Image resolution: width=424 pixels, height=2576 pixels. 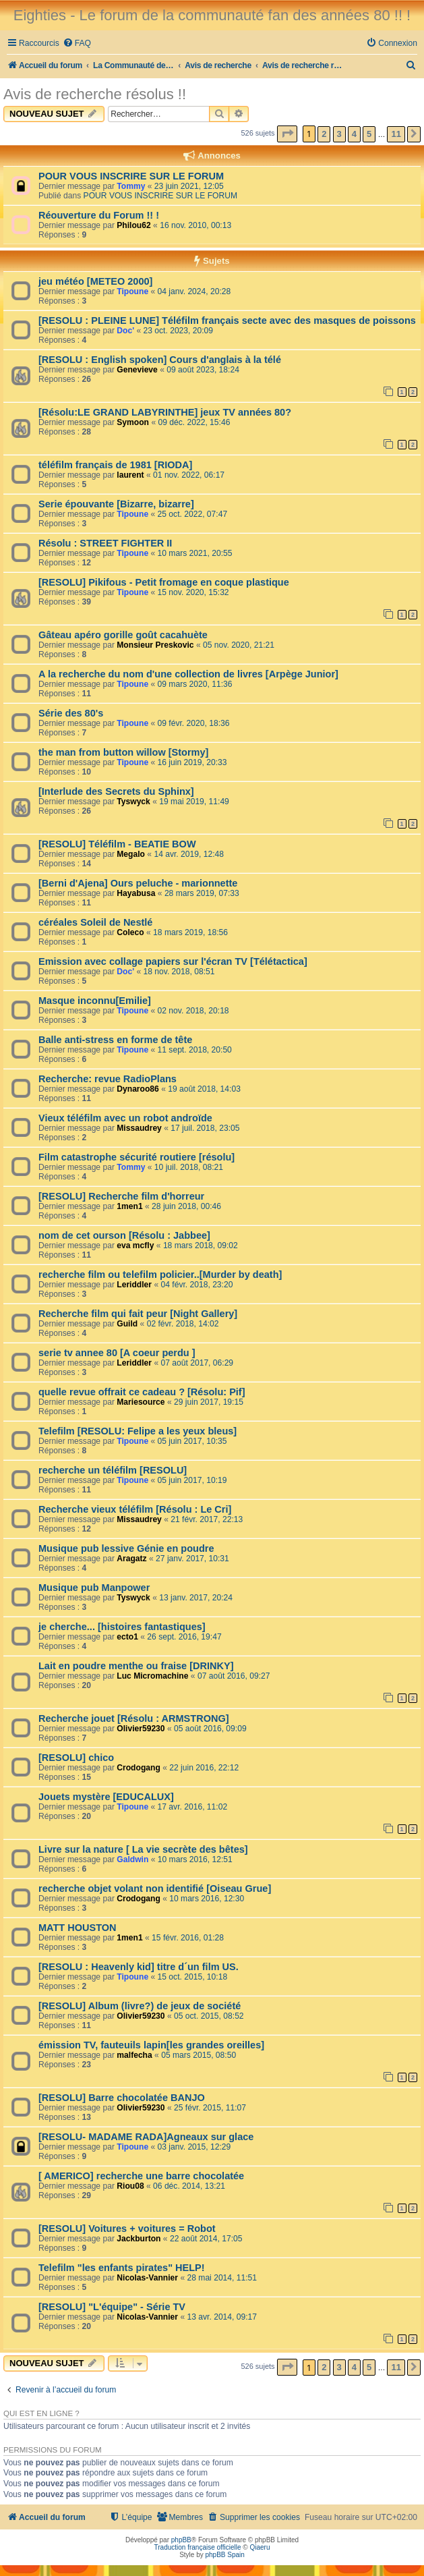 I want to click on 04 janv. 2024, 20:28, so click(x=194, y=291).